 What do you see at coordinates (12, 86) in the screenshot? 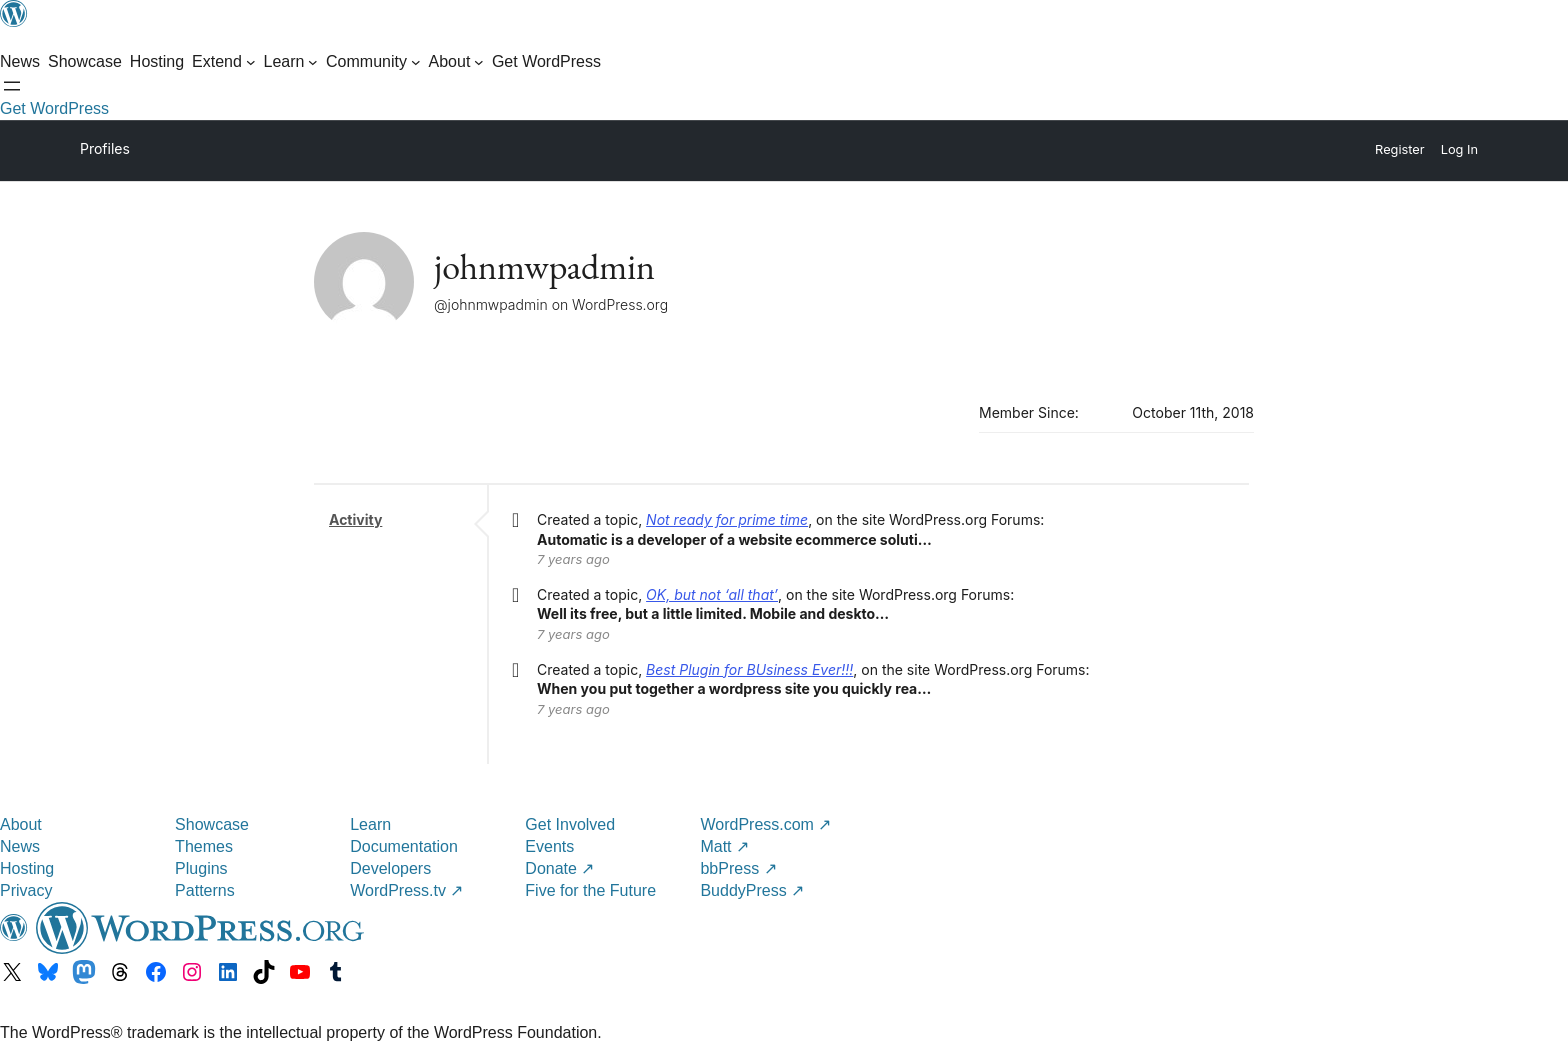
I see `[Open menu]` at bounding box center [12, 86].